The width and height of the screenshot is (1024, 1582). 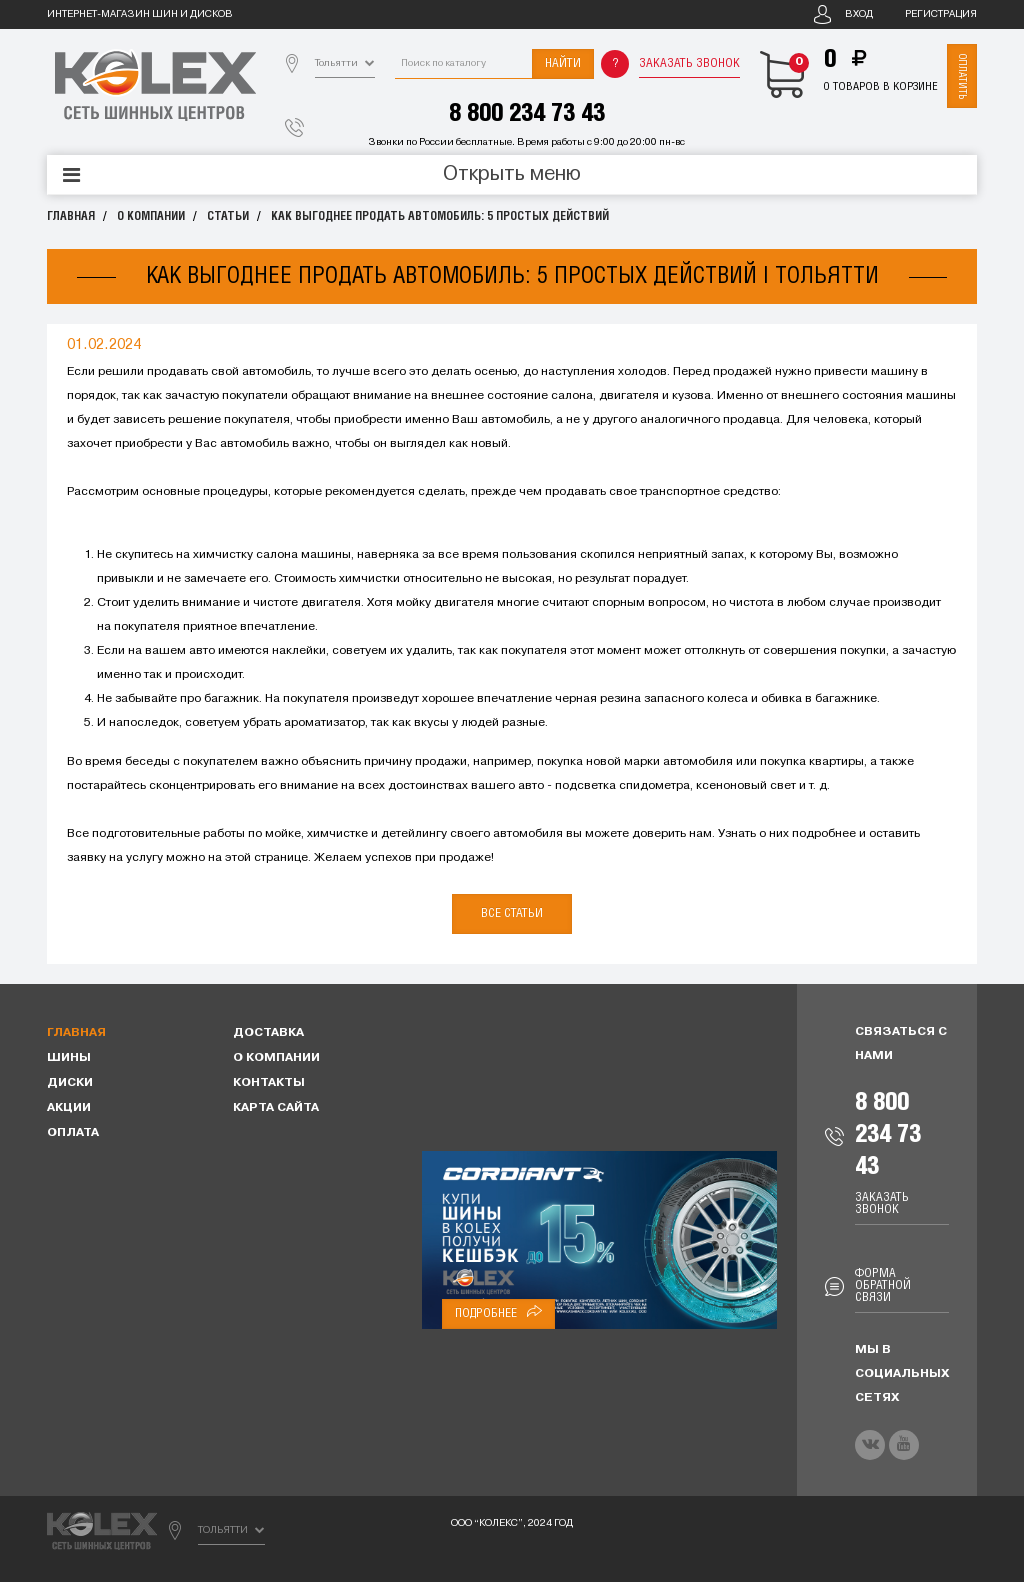 What do you see at coordinates (859, 14) in the screenshot?
I see `Вход` at bounding box center [859, 14].